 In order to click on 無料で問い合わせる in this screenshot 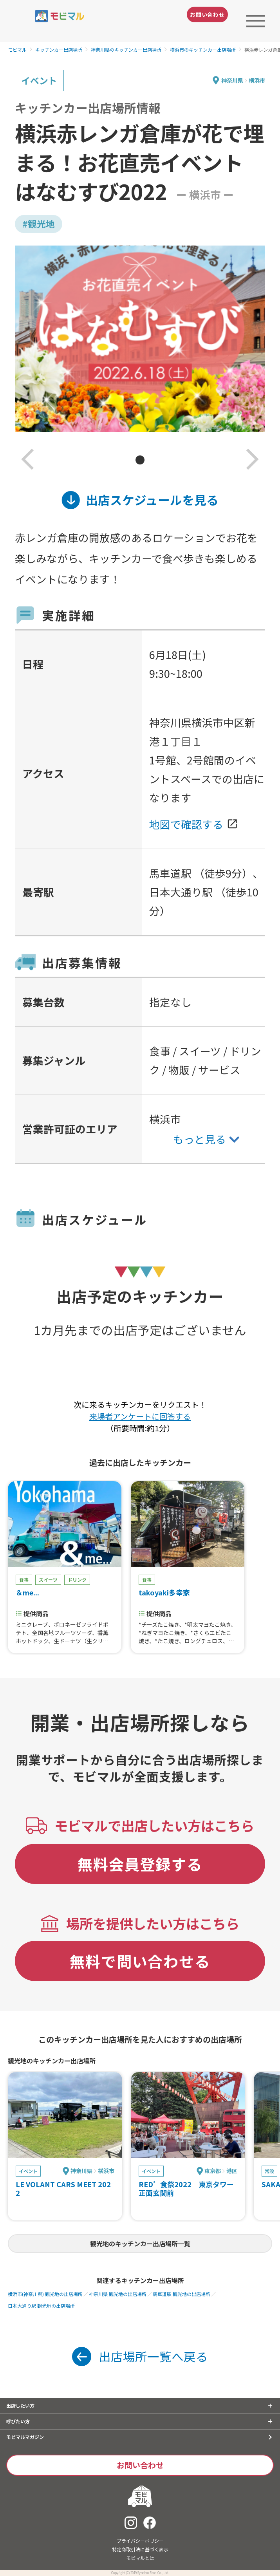, I will do `click(140, 1961)`.